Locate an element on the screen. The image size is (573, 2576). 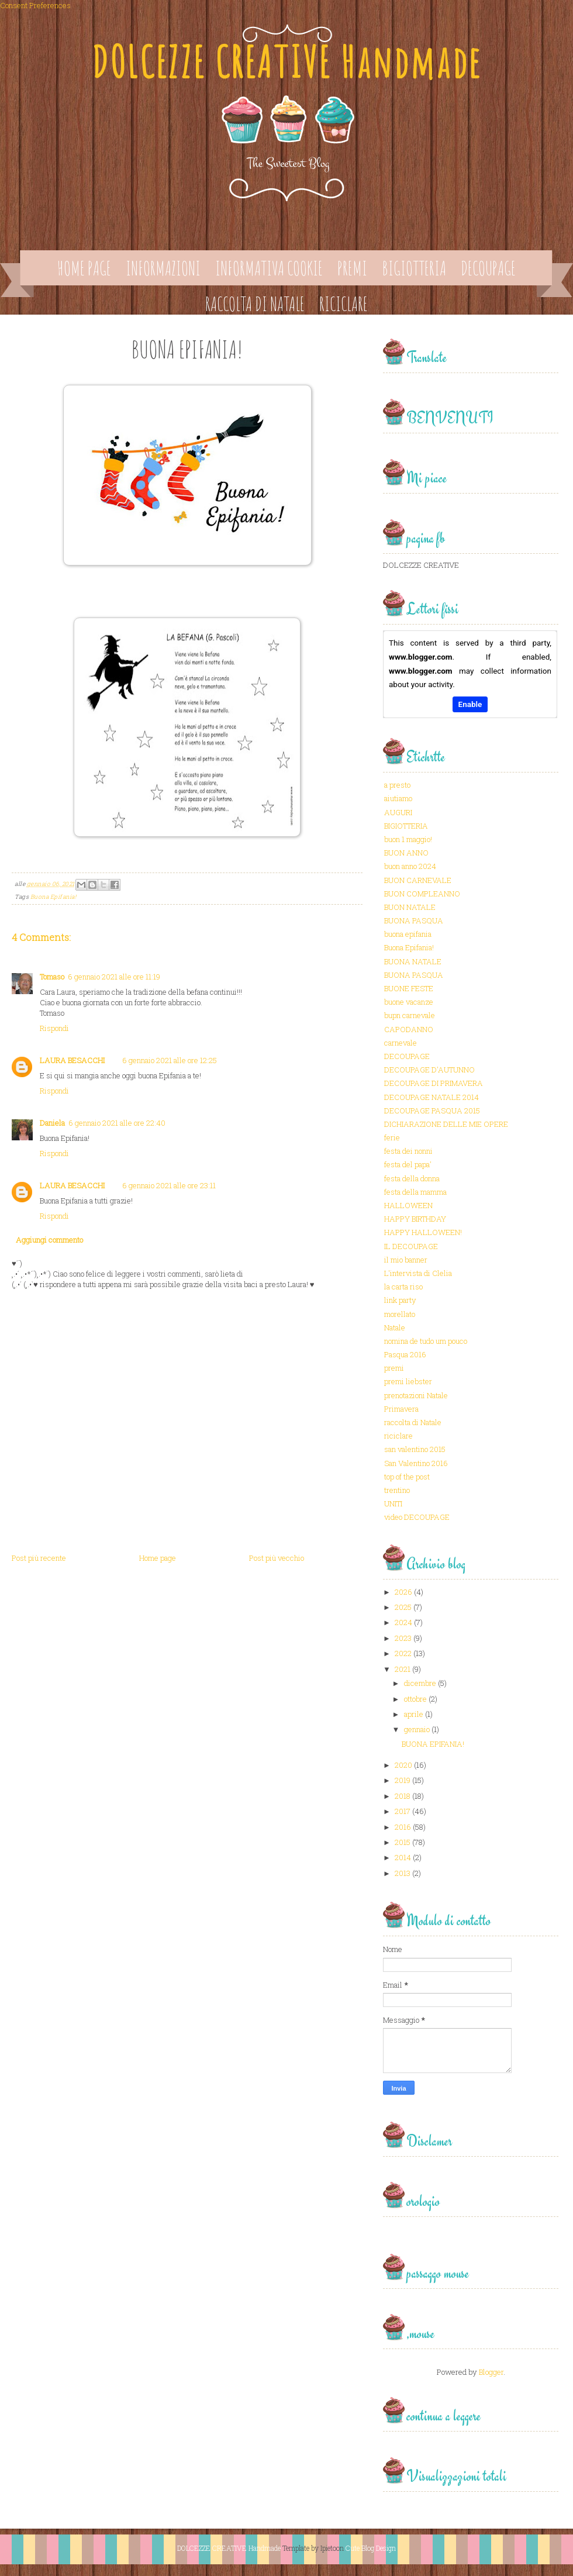
2015 is located at coordinates (402, 1842).